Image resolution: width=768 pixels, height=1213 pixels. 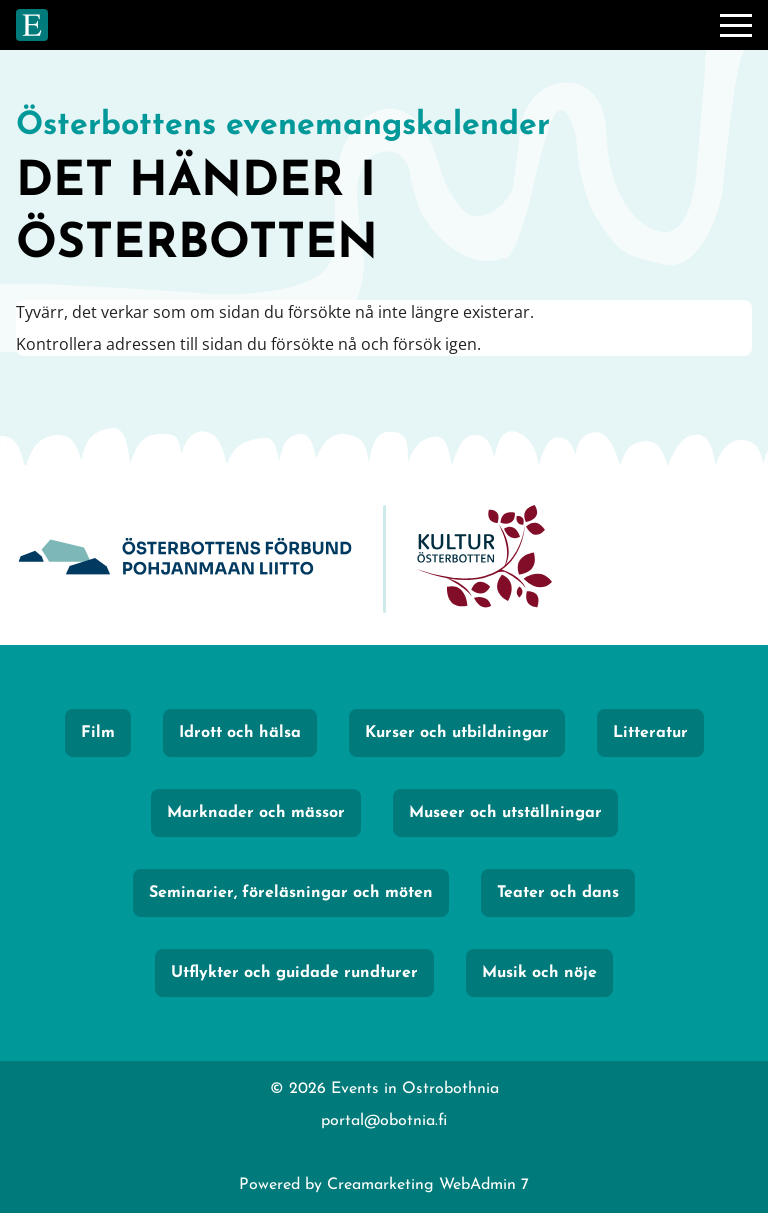 What do you see at coordinates (505, 813) in the screenshot?
I see `Museer och utställningar` at bounding box center [505, 813].